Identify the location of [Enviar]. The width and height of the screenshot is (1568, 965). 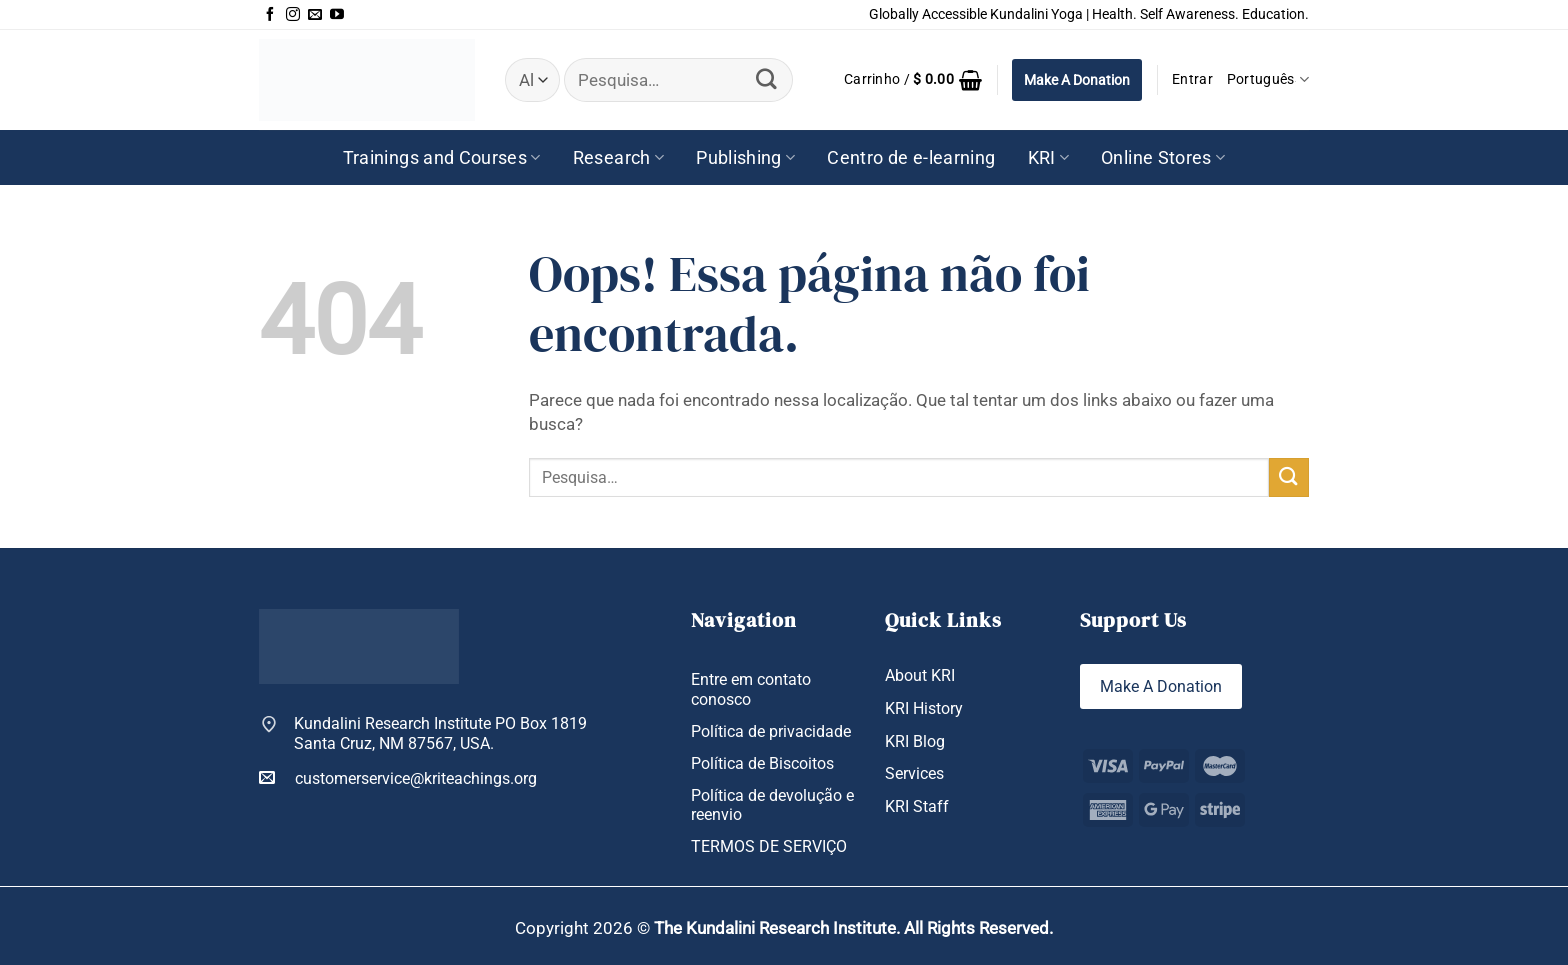
(767, 80).